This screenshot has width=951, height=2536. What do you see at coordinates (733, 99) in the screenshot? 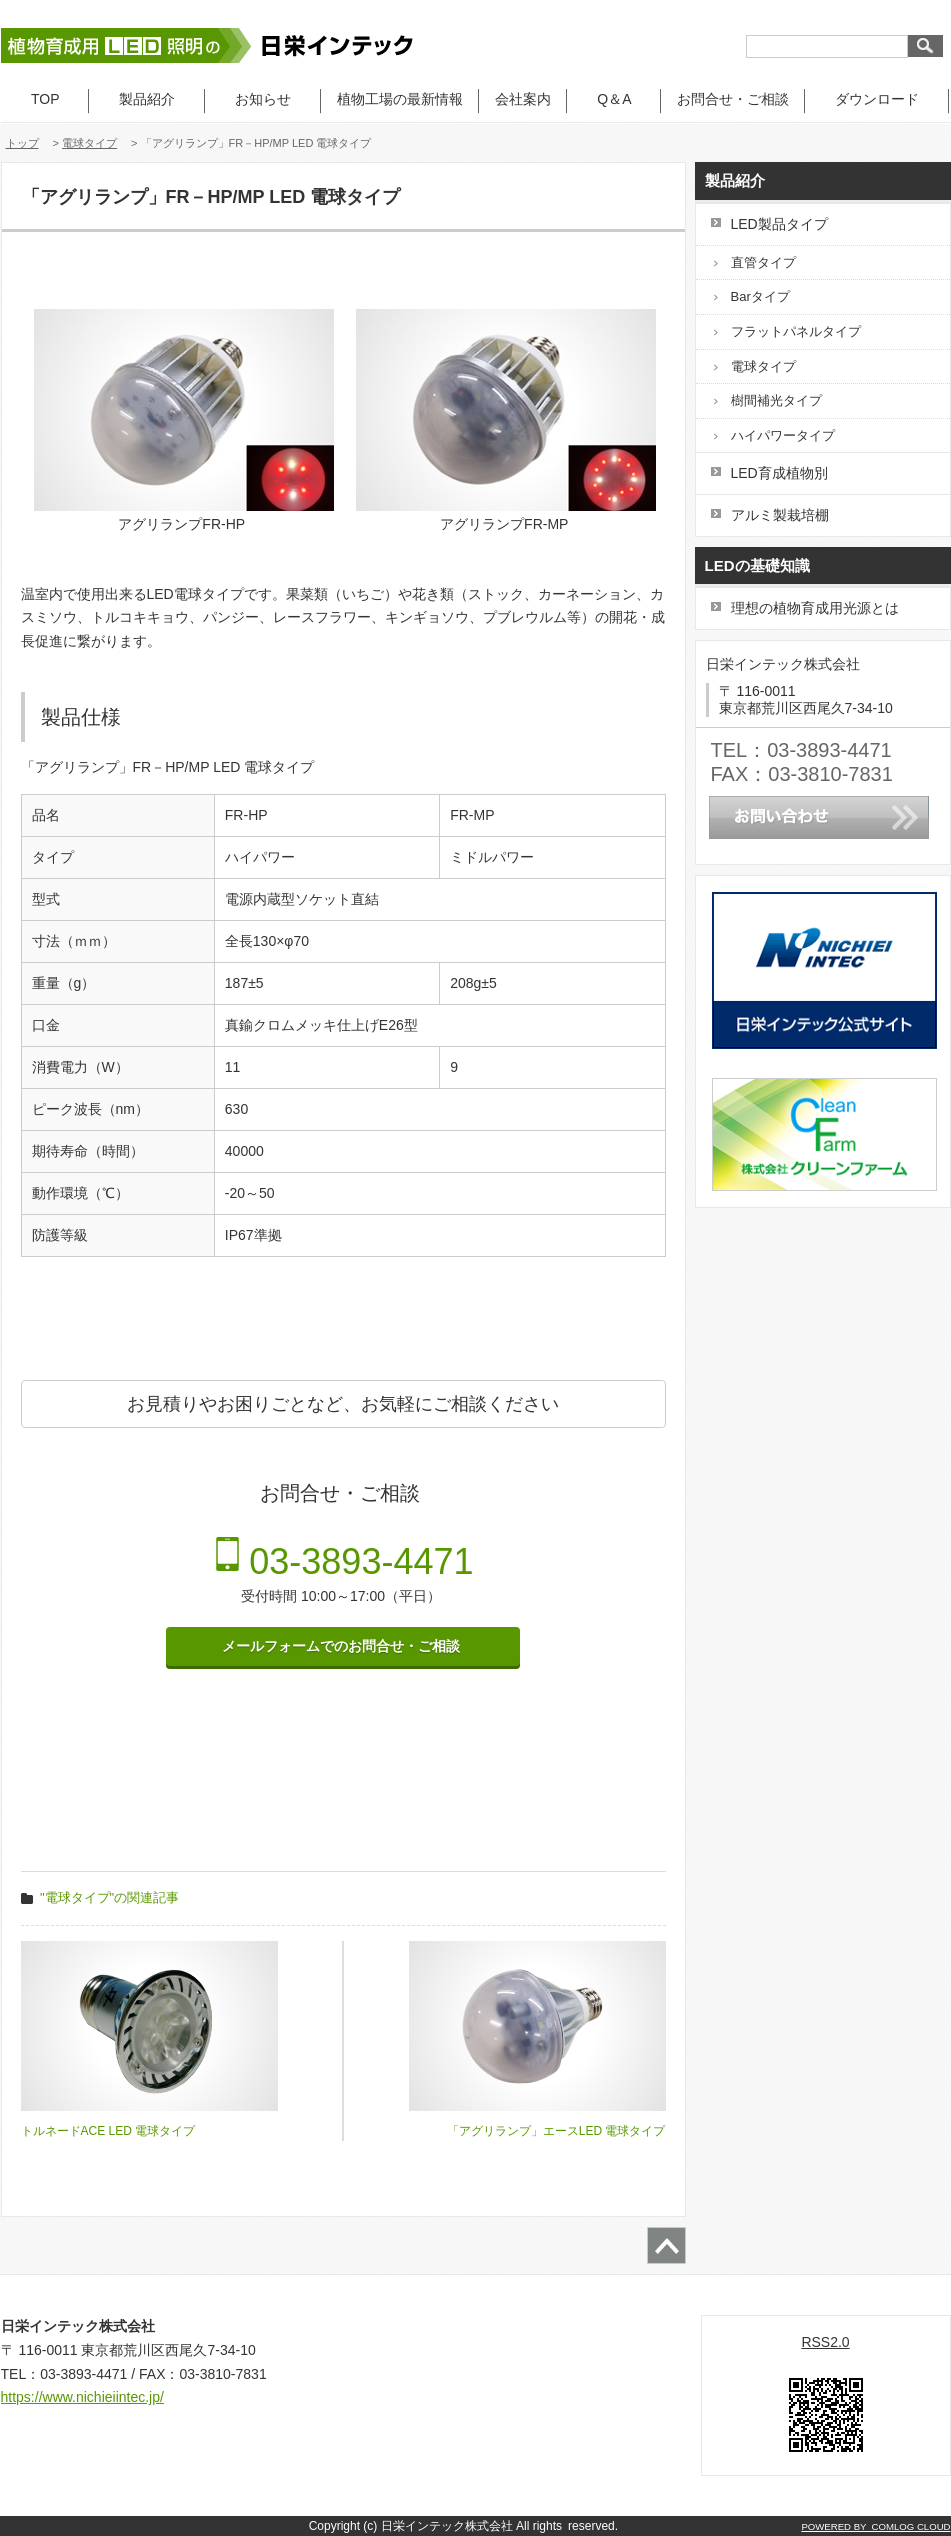
I see `お問合せ・ご相談` at bounding box center [733, 99].